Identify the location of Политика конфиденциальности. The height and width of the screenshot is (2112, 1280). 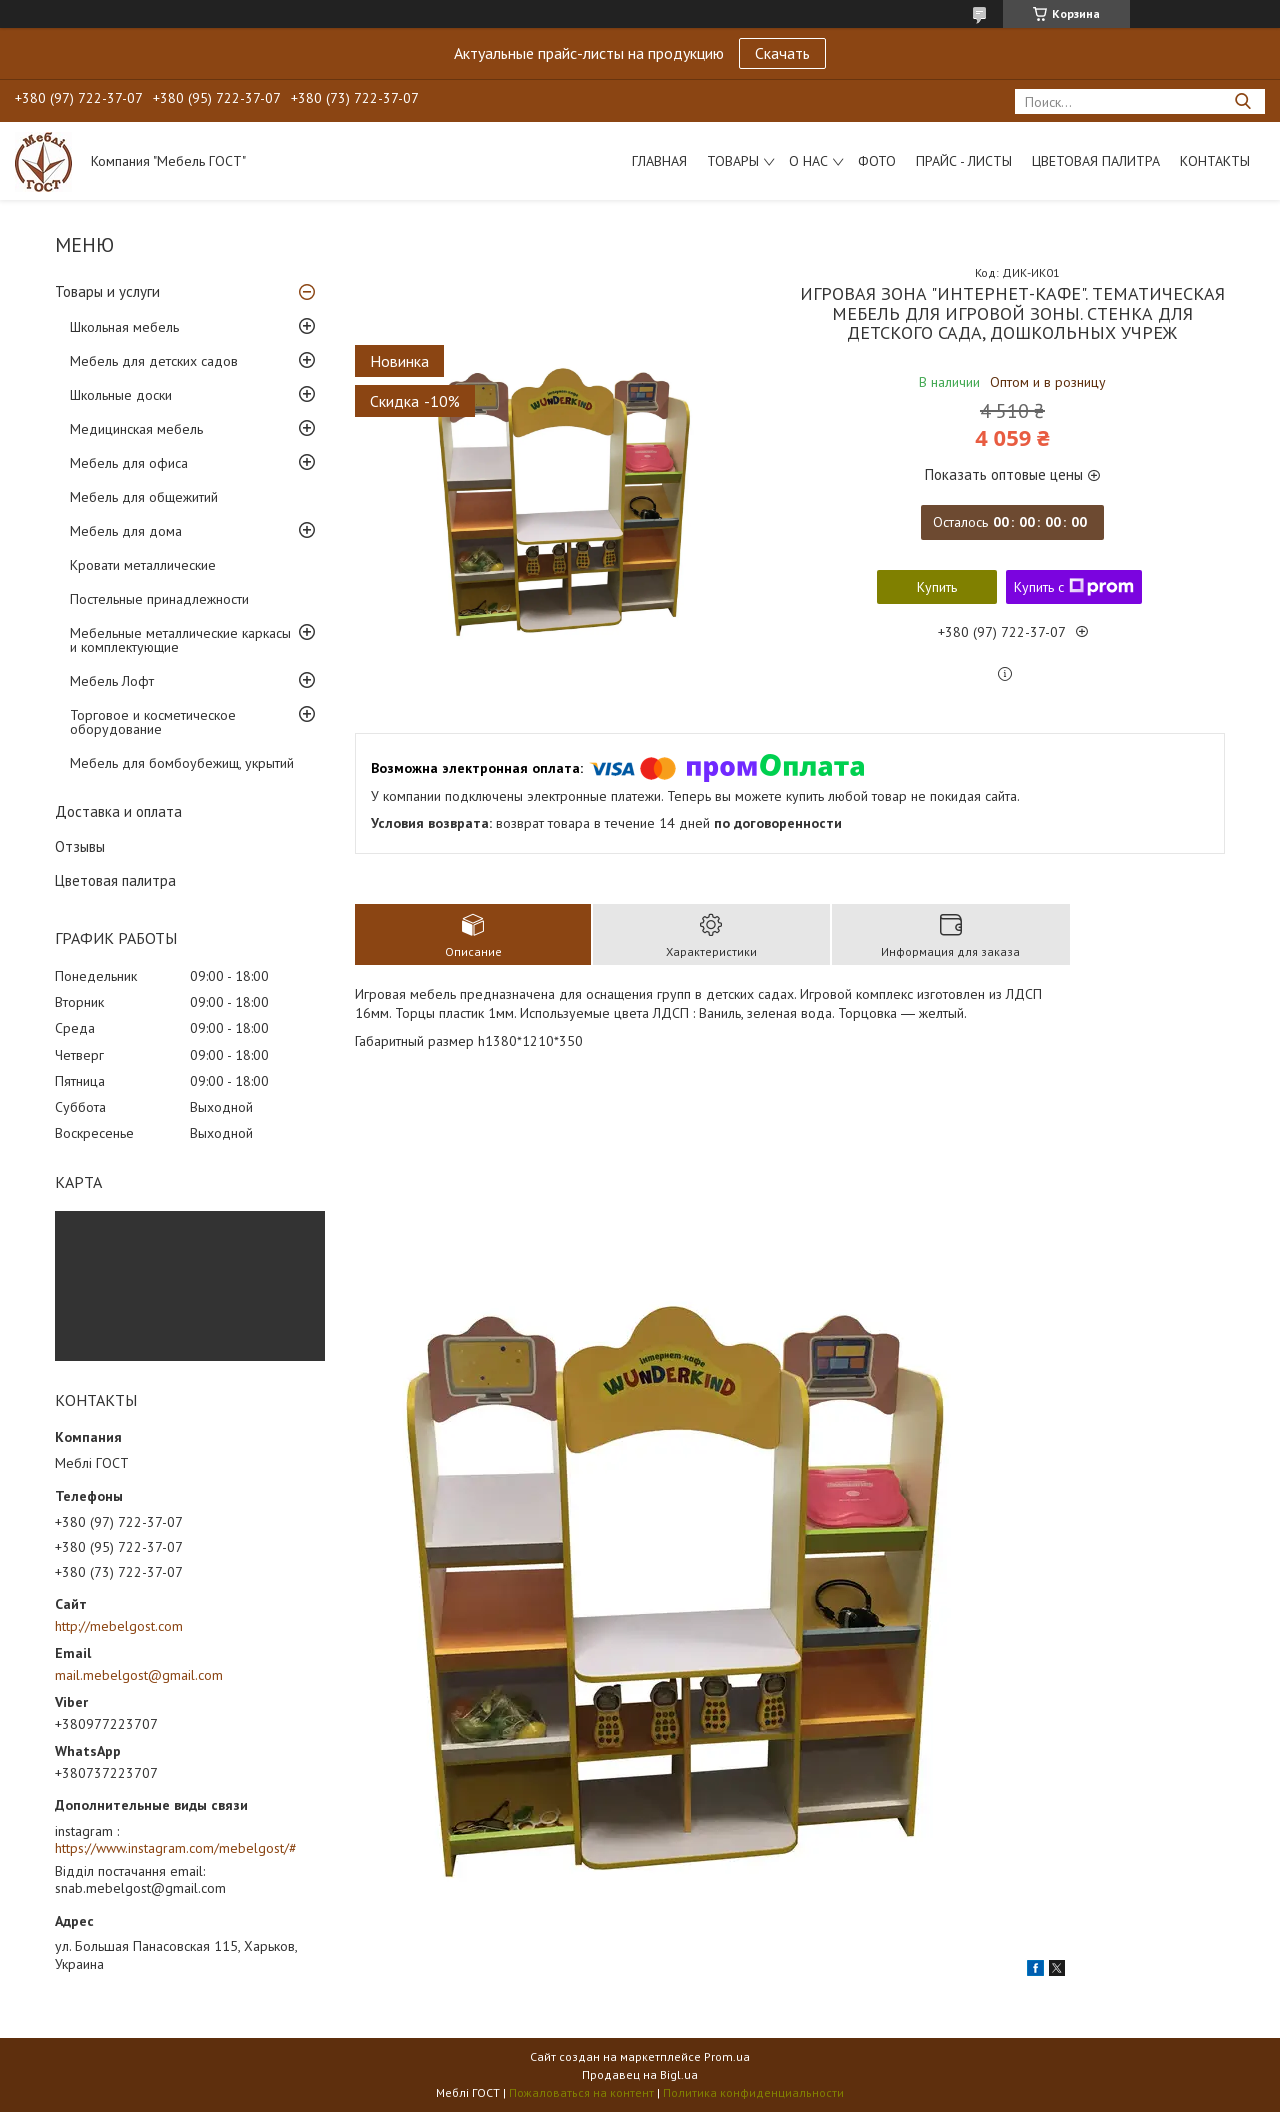
(753, 2092).